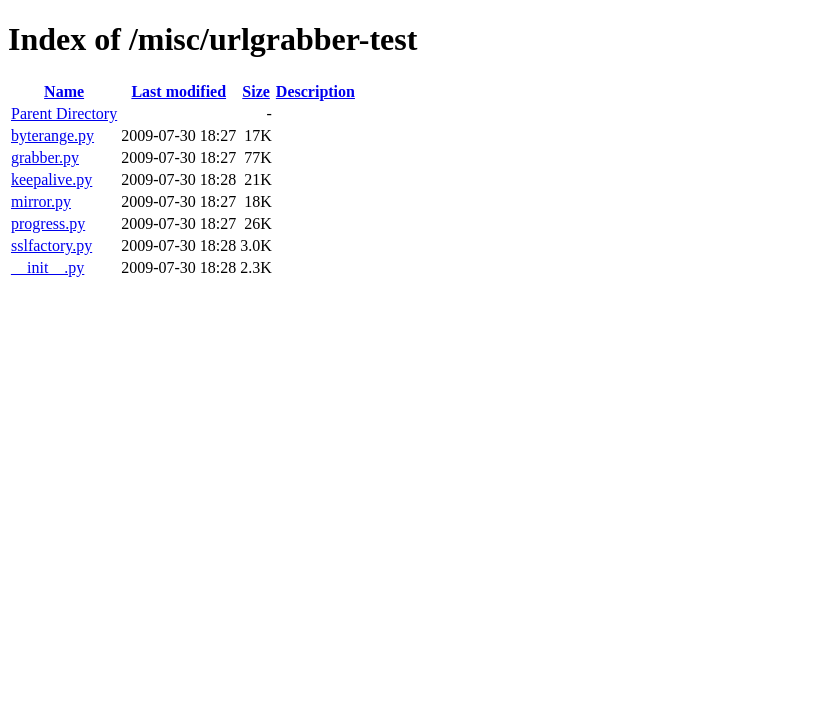 The height and width of the screenshot is (720, 825). What do you see at coordinates (47, 267) in the screenshot?
I see `__init__.py` at bounding box center [47, 267].